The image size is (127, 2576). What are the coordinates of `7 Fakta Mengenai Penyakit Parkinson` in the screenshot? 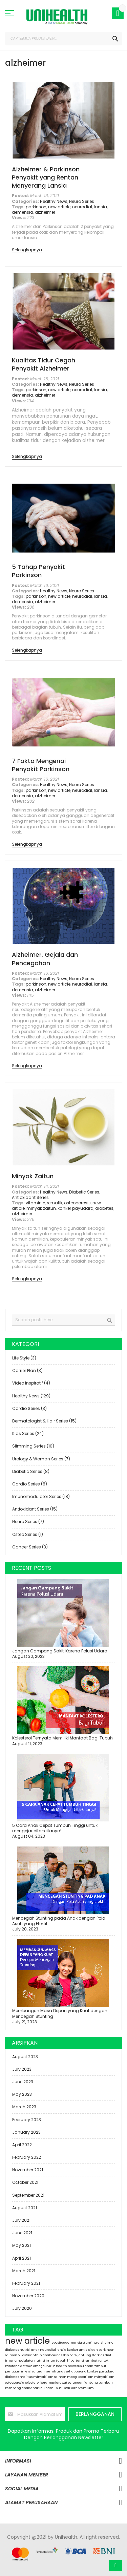 It's located at (40, 765).